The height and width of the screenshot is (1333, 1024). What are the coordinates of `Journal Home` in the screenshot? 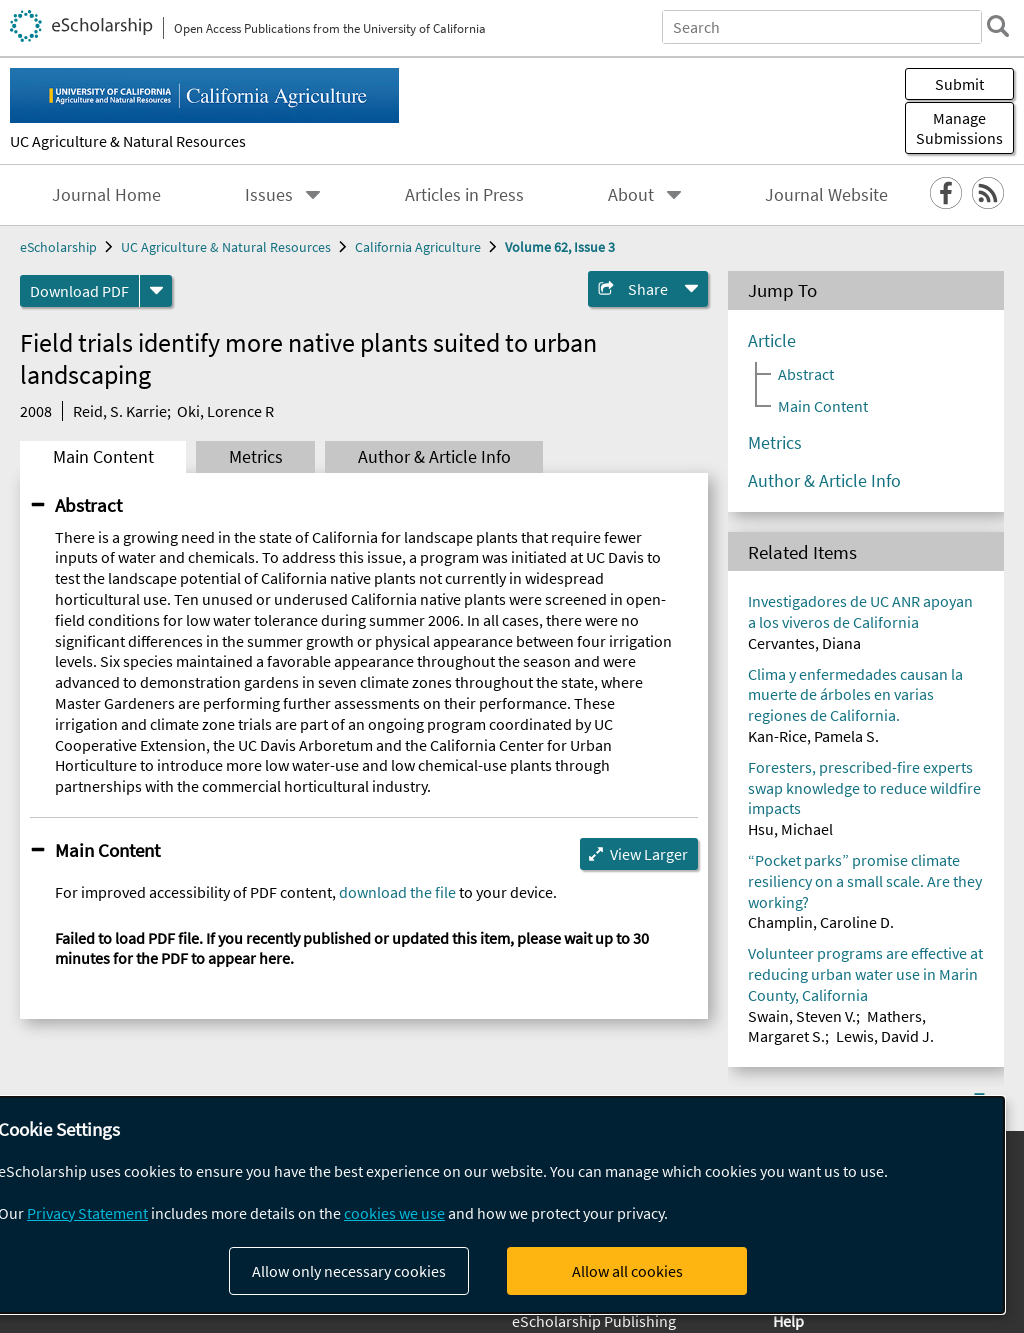 It's located at (106, 195).